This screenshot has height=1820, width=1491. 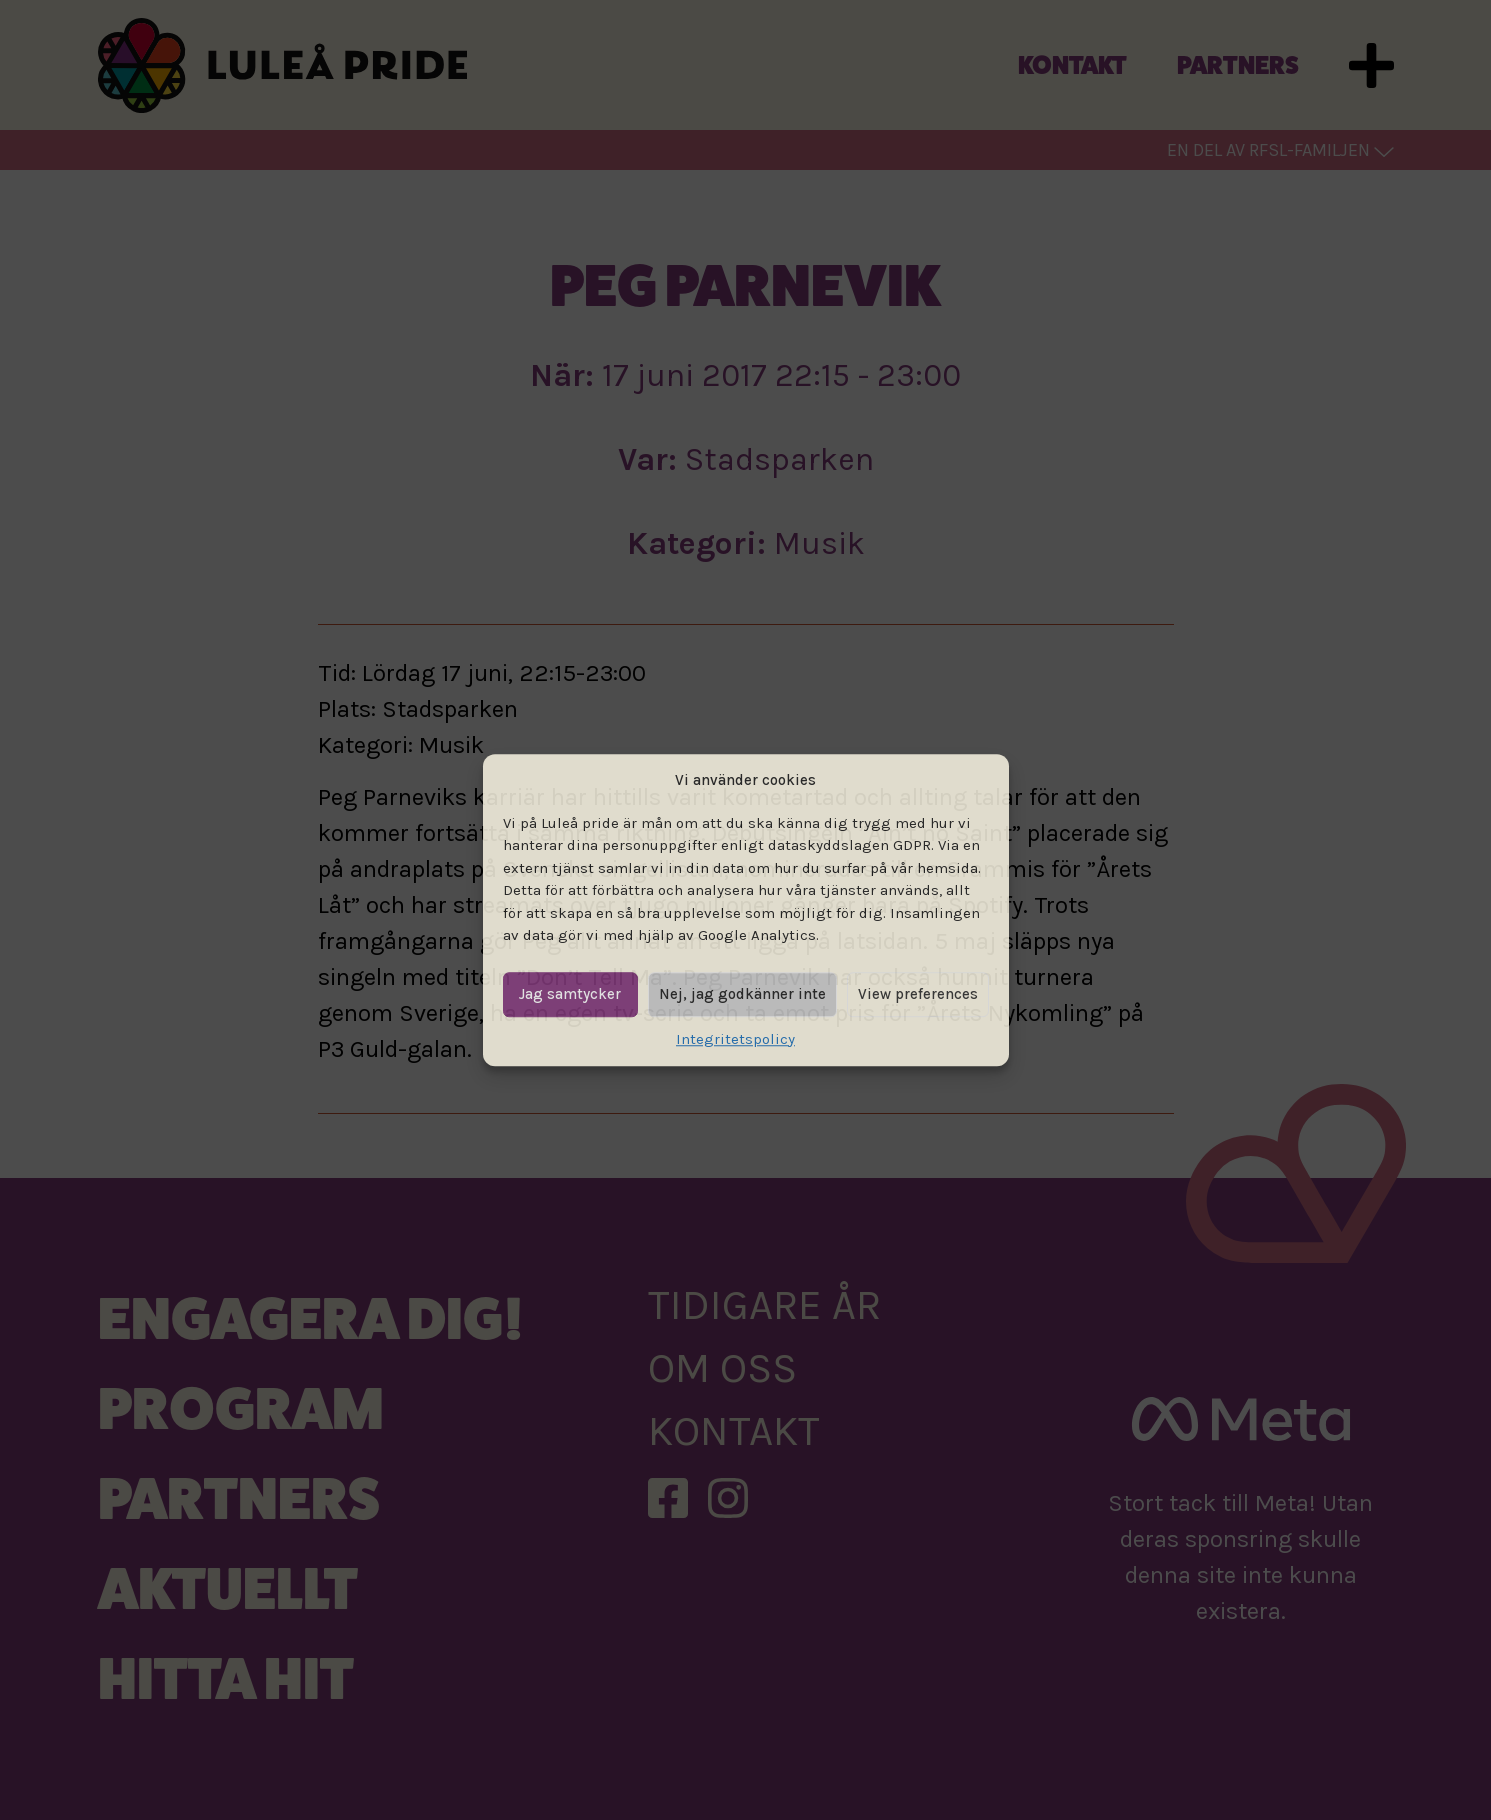 I want to click on Nej, jag godkänner inte, so click(x=742, y=994).